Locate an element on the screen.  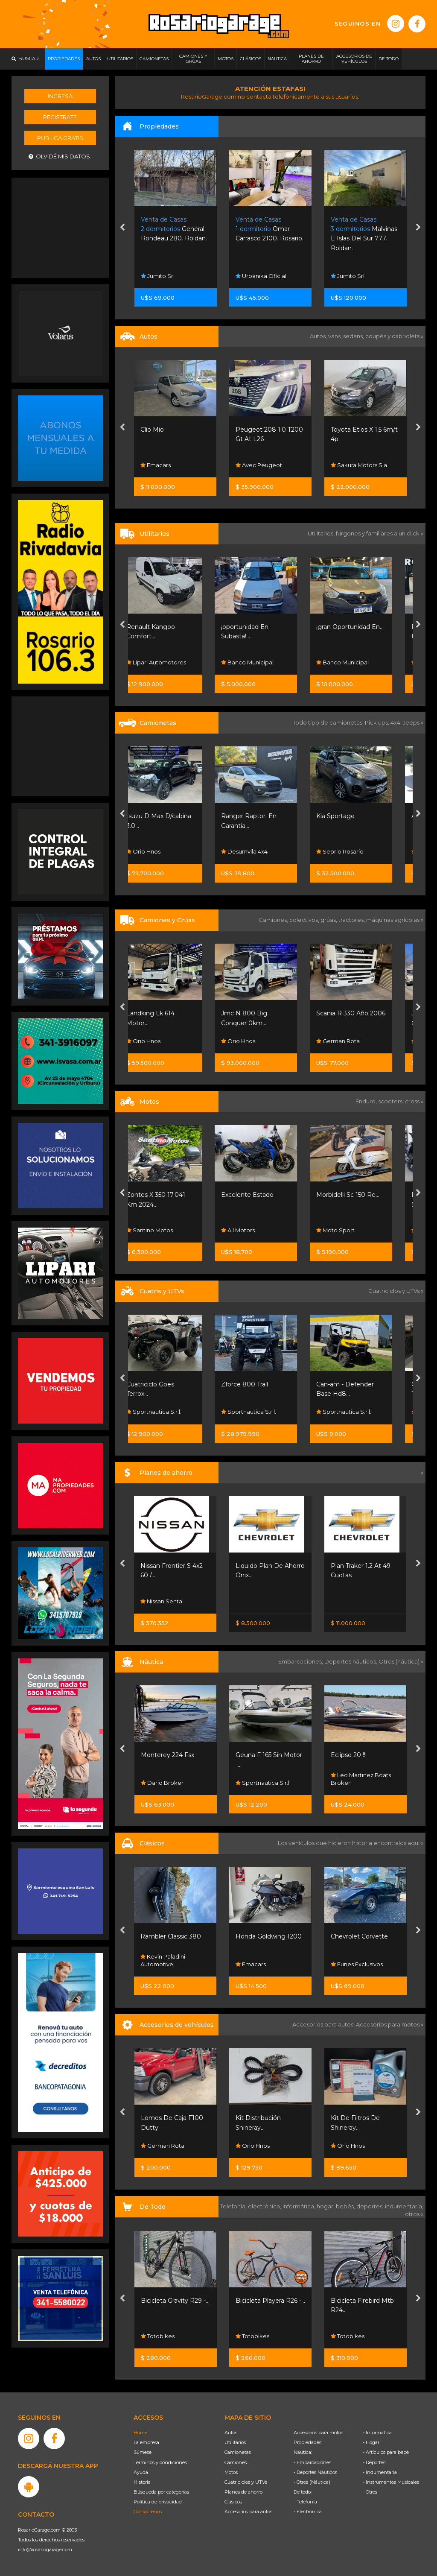
Morbidelli Sc 150 Re... is located at coordinates (362, 1195).